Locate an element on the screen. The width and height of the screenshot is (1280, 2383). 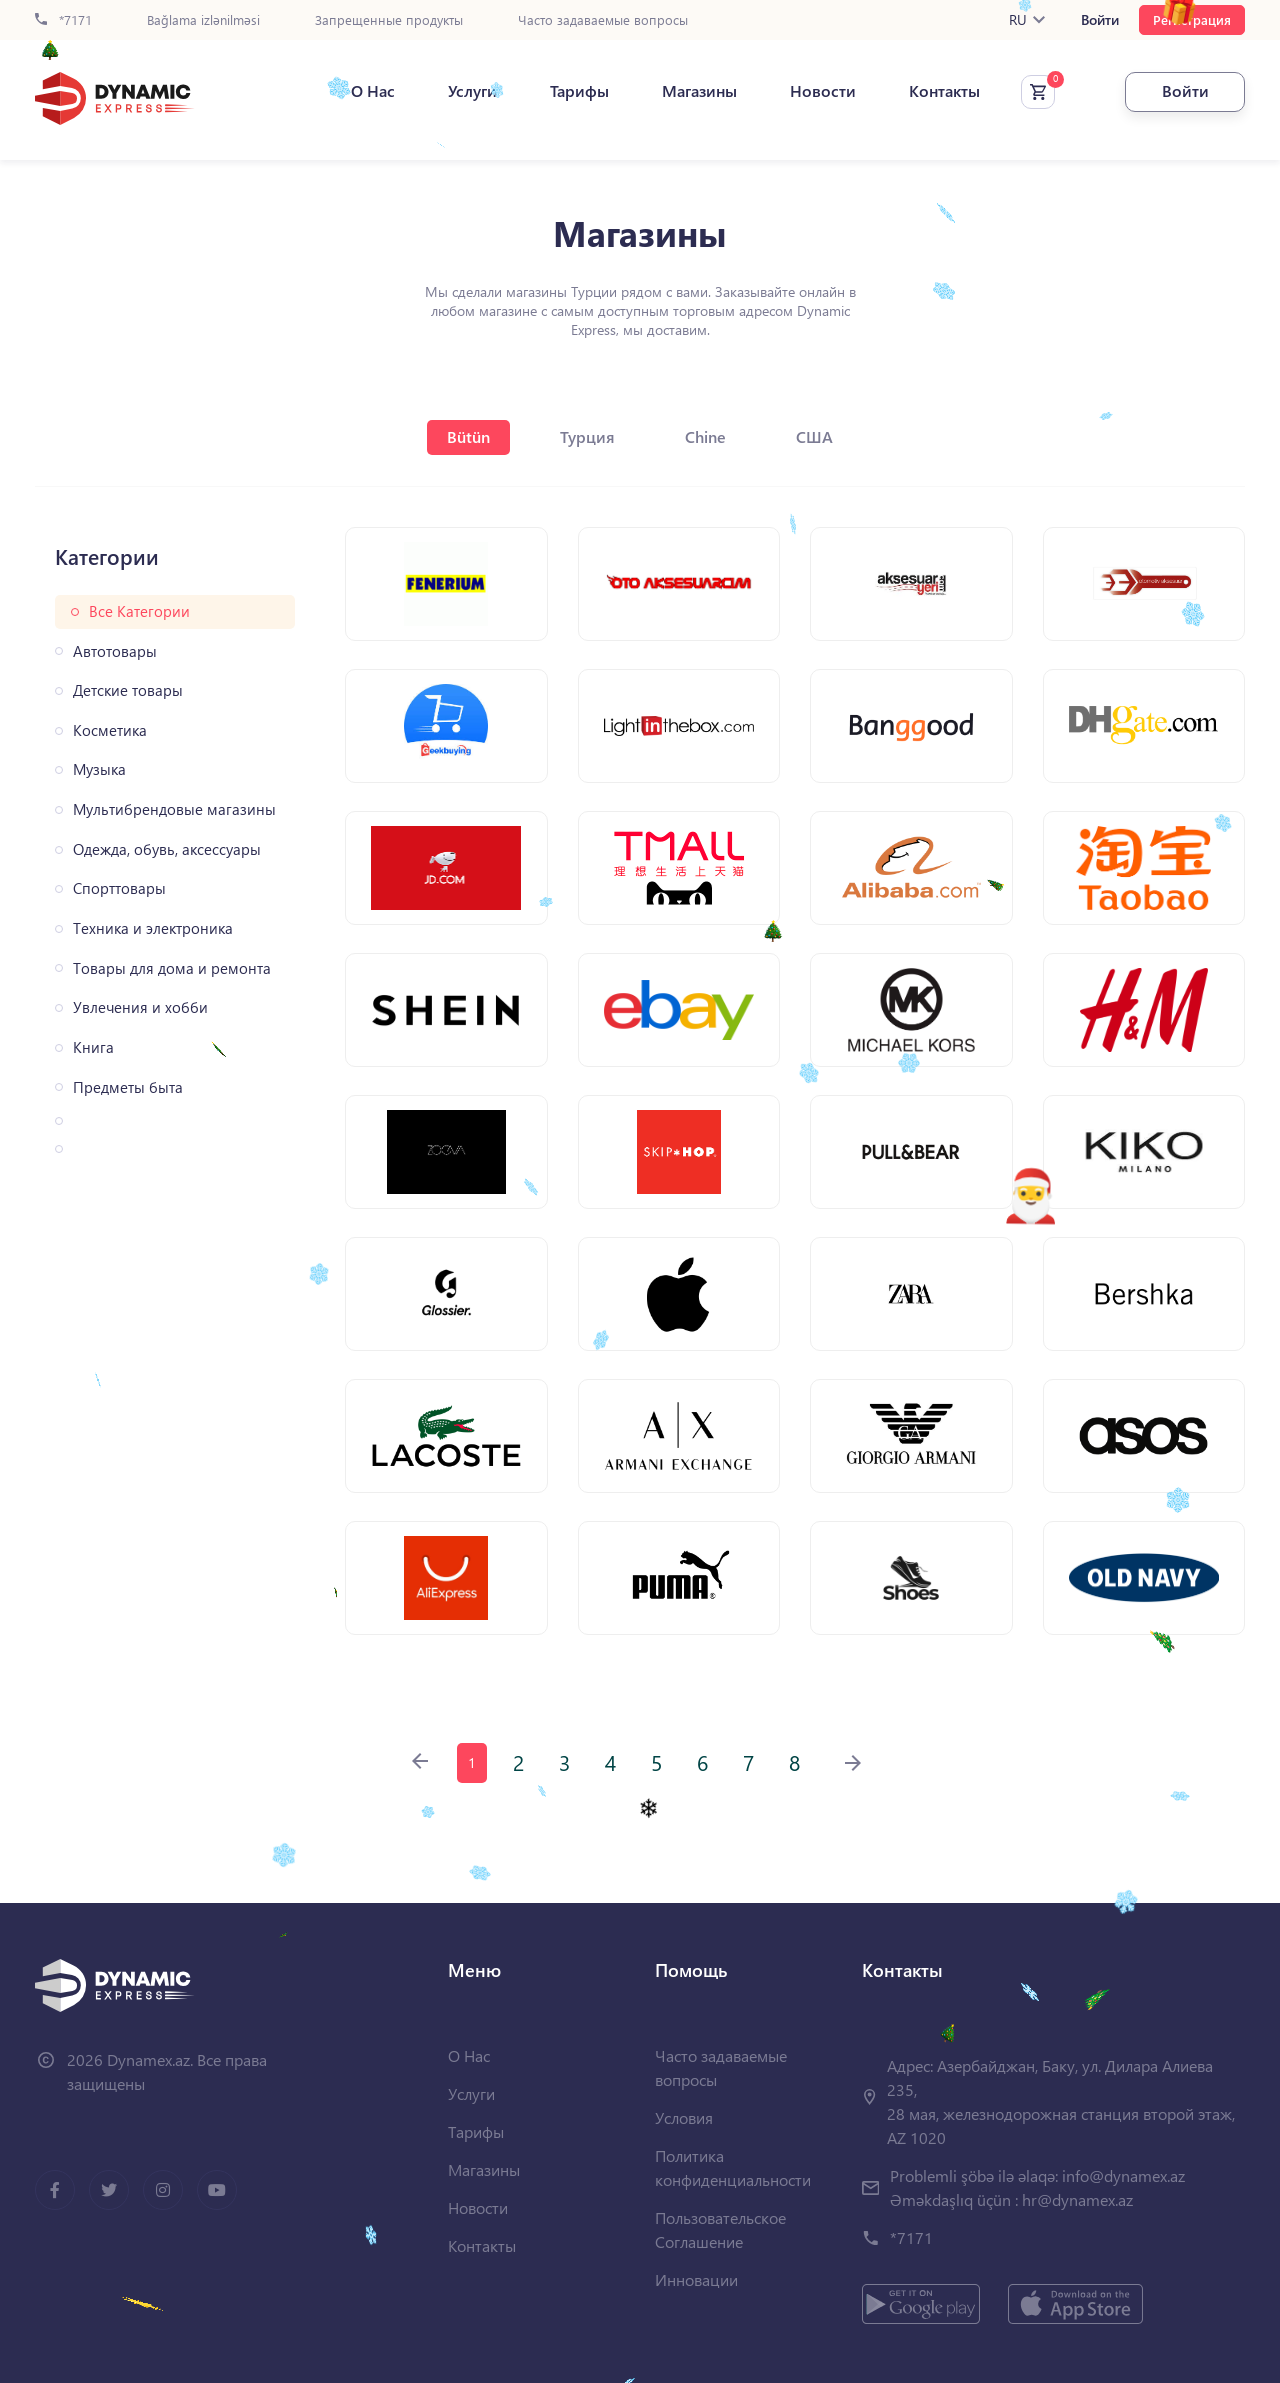
США is located at coordinates (814, 436).